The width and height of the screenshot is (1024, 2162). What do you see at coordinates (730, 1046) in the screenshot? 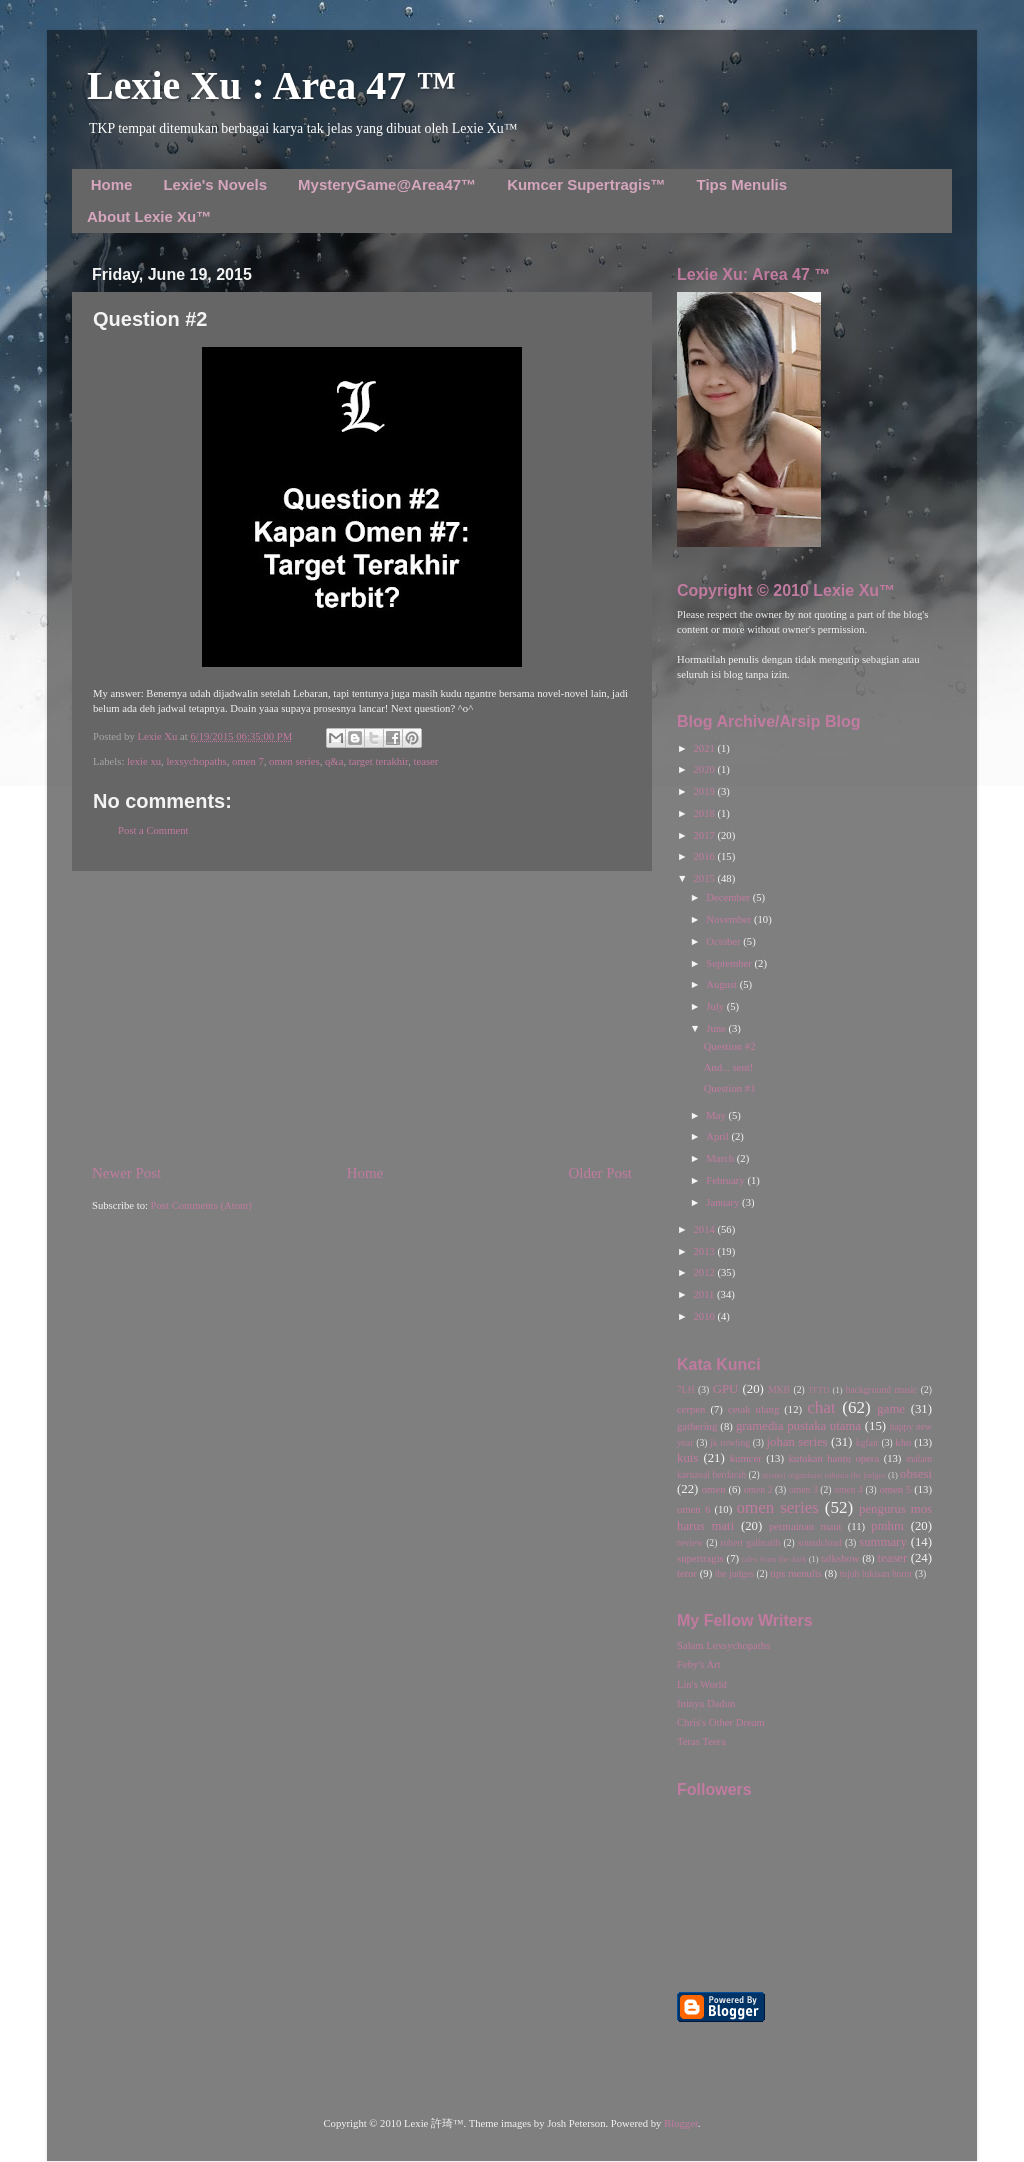
I see `Question #2` at bounding box center [730, 1046].